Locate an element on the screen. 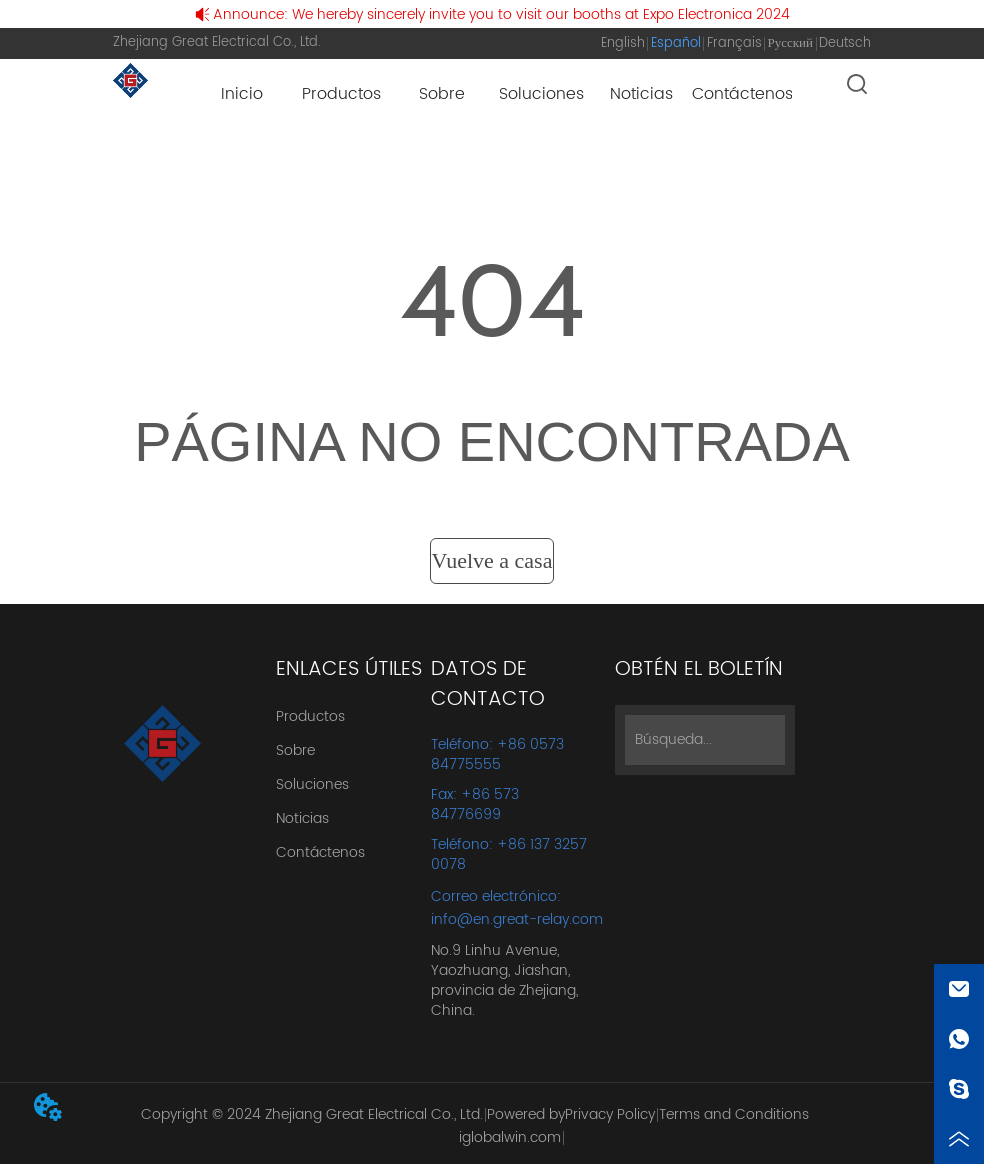  Français is located at coordinates (734, 43).